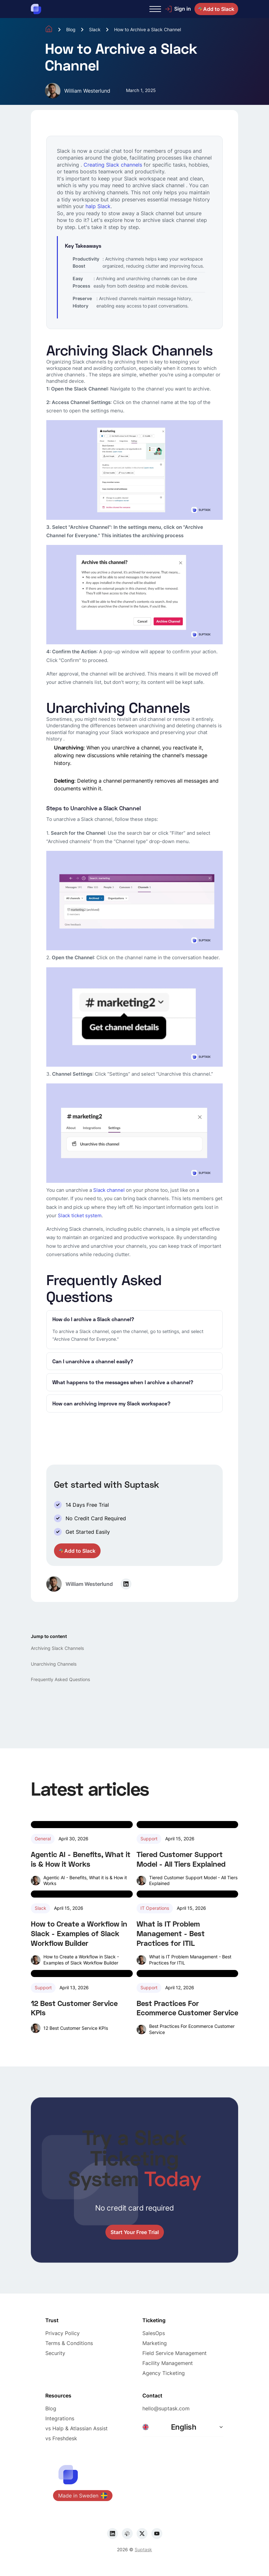 Image resolution: width=269 pixels, height=2576 pixels. What do you see at coordinates (113, 164) in the screenshot?
I see `Creating Slack channels` at bounding box center [113, 164].